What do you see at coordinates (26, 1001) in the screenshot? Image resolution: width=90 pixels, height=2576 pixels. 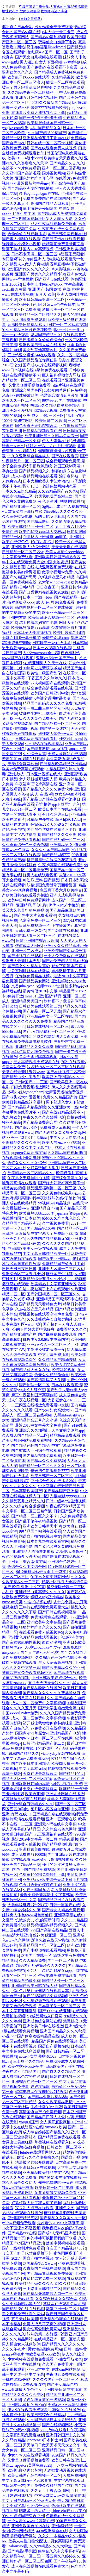 I see `亚洲精品另类国产` at bounding box center [26, 1001].